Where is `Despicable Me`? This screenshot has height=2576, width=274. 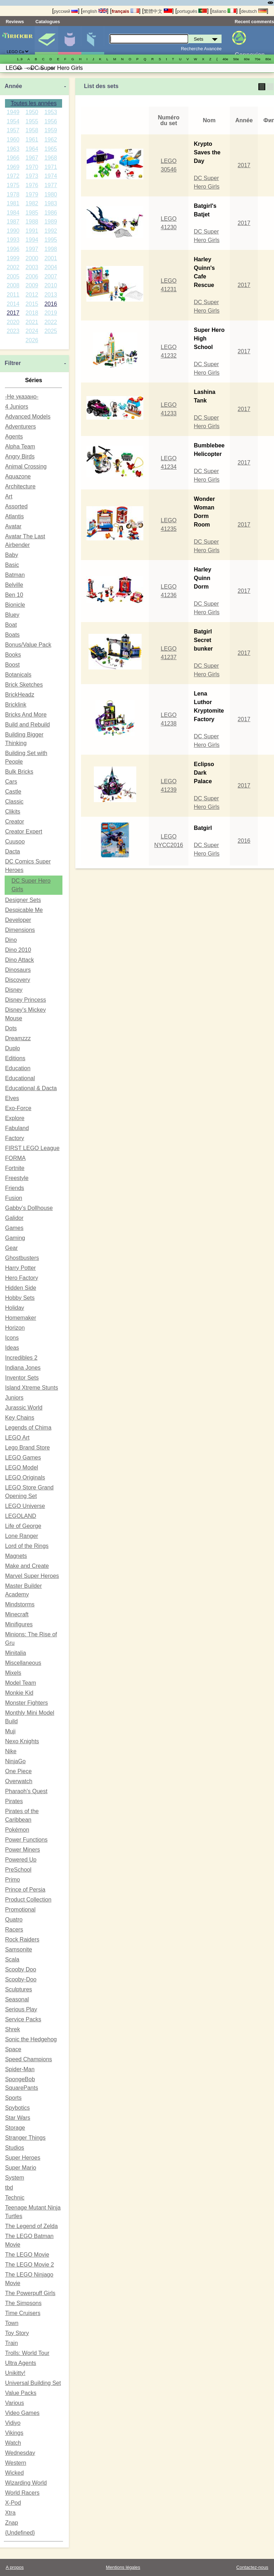 Despicable Me is located at coordinates (24, 910).